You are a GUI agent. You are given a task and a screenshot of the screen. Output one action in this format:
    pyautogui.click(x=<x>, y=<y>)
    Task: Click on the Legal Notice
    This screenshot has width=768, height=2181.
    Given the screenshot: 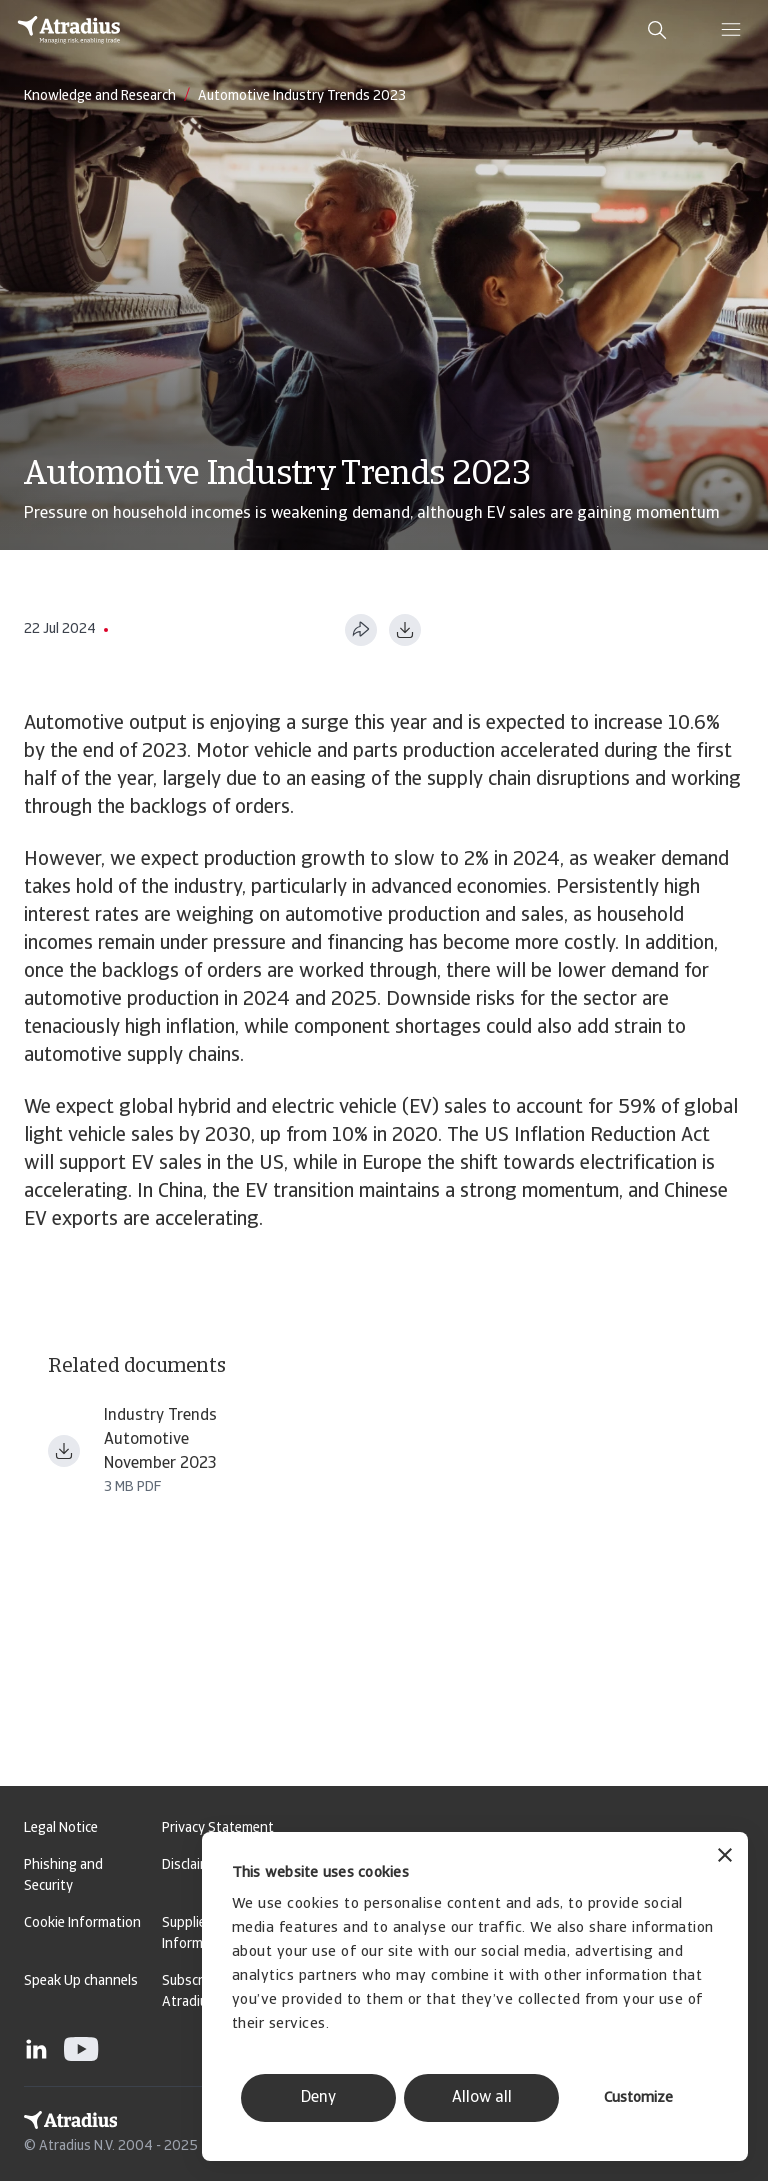 What is the action you would take?
    pyautogui.click(x=61, y=1828)
    